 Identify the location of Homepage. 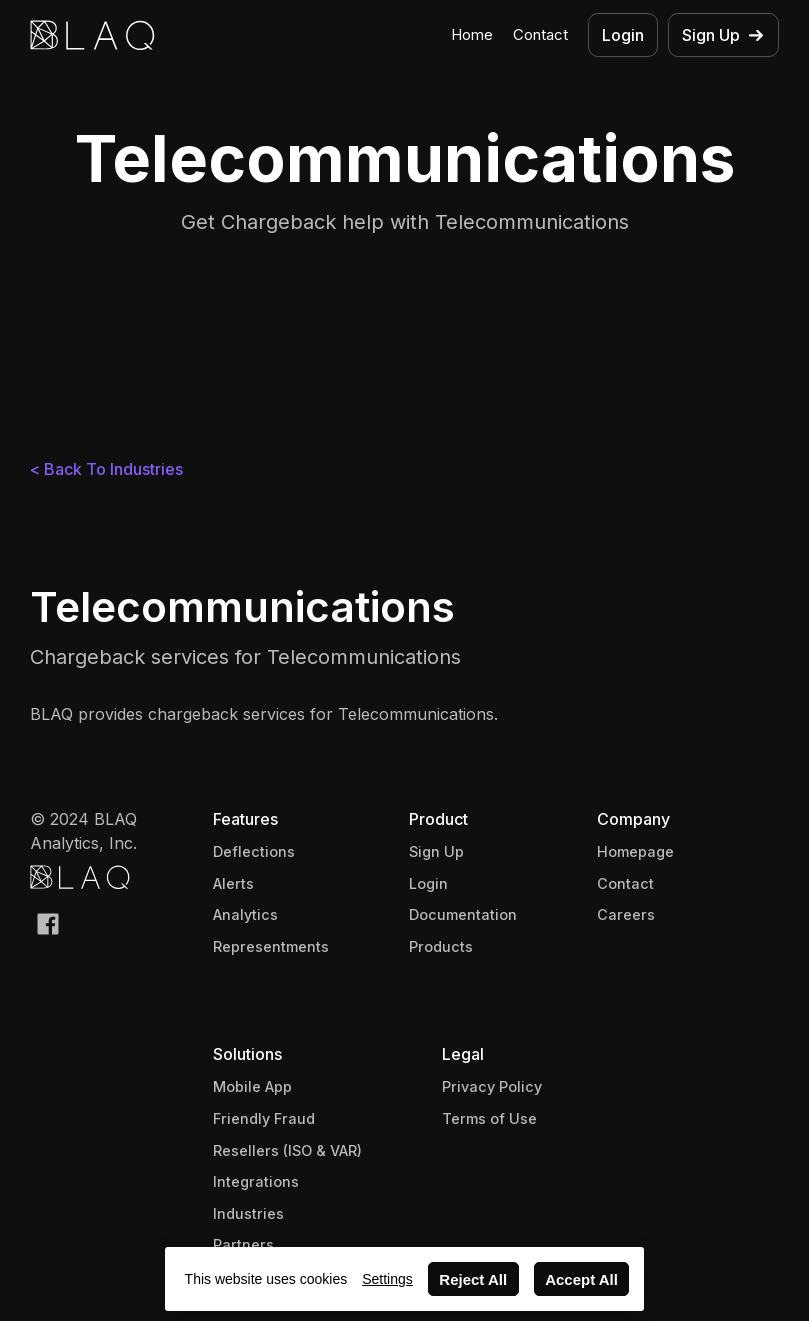
(635, 851).